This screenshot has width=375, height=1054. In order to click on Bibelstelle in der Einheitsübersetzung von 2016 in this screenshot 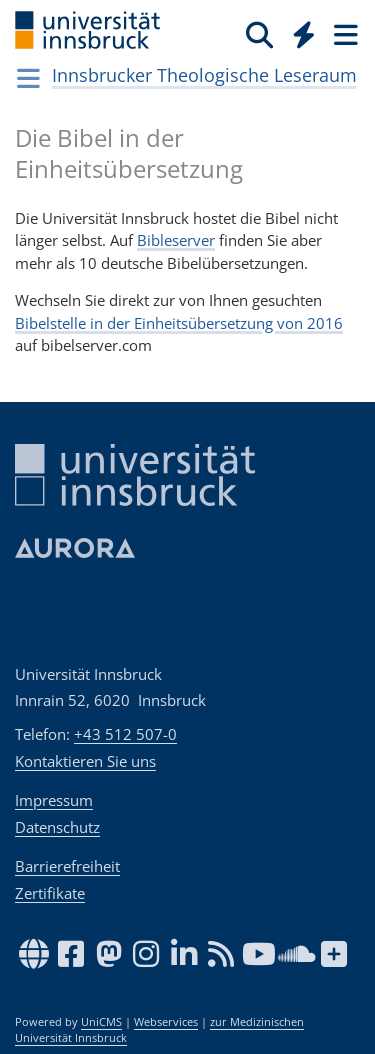, I will do `click(179, 323)`.